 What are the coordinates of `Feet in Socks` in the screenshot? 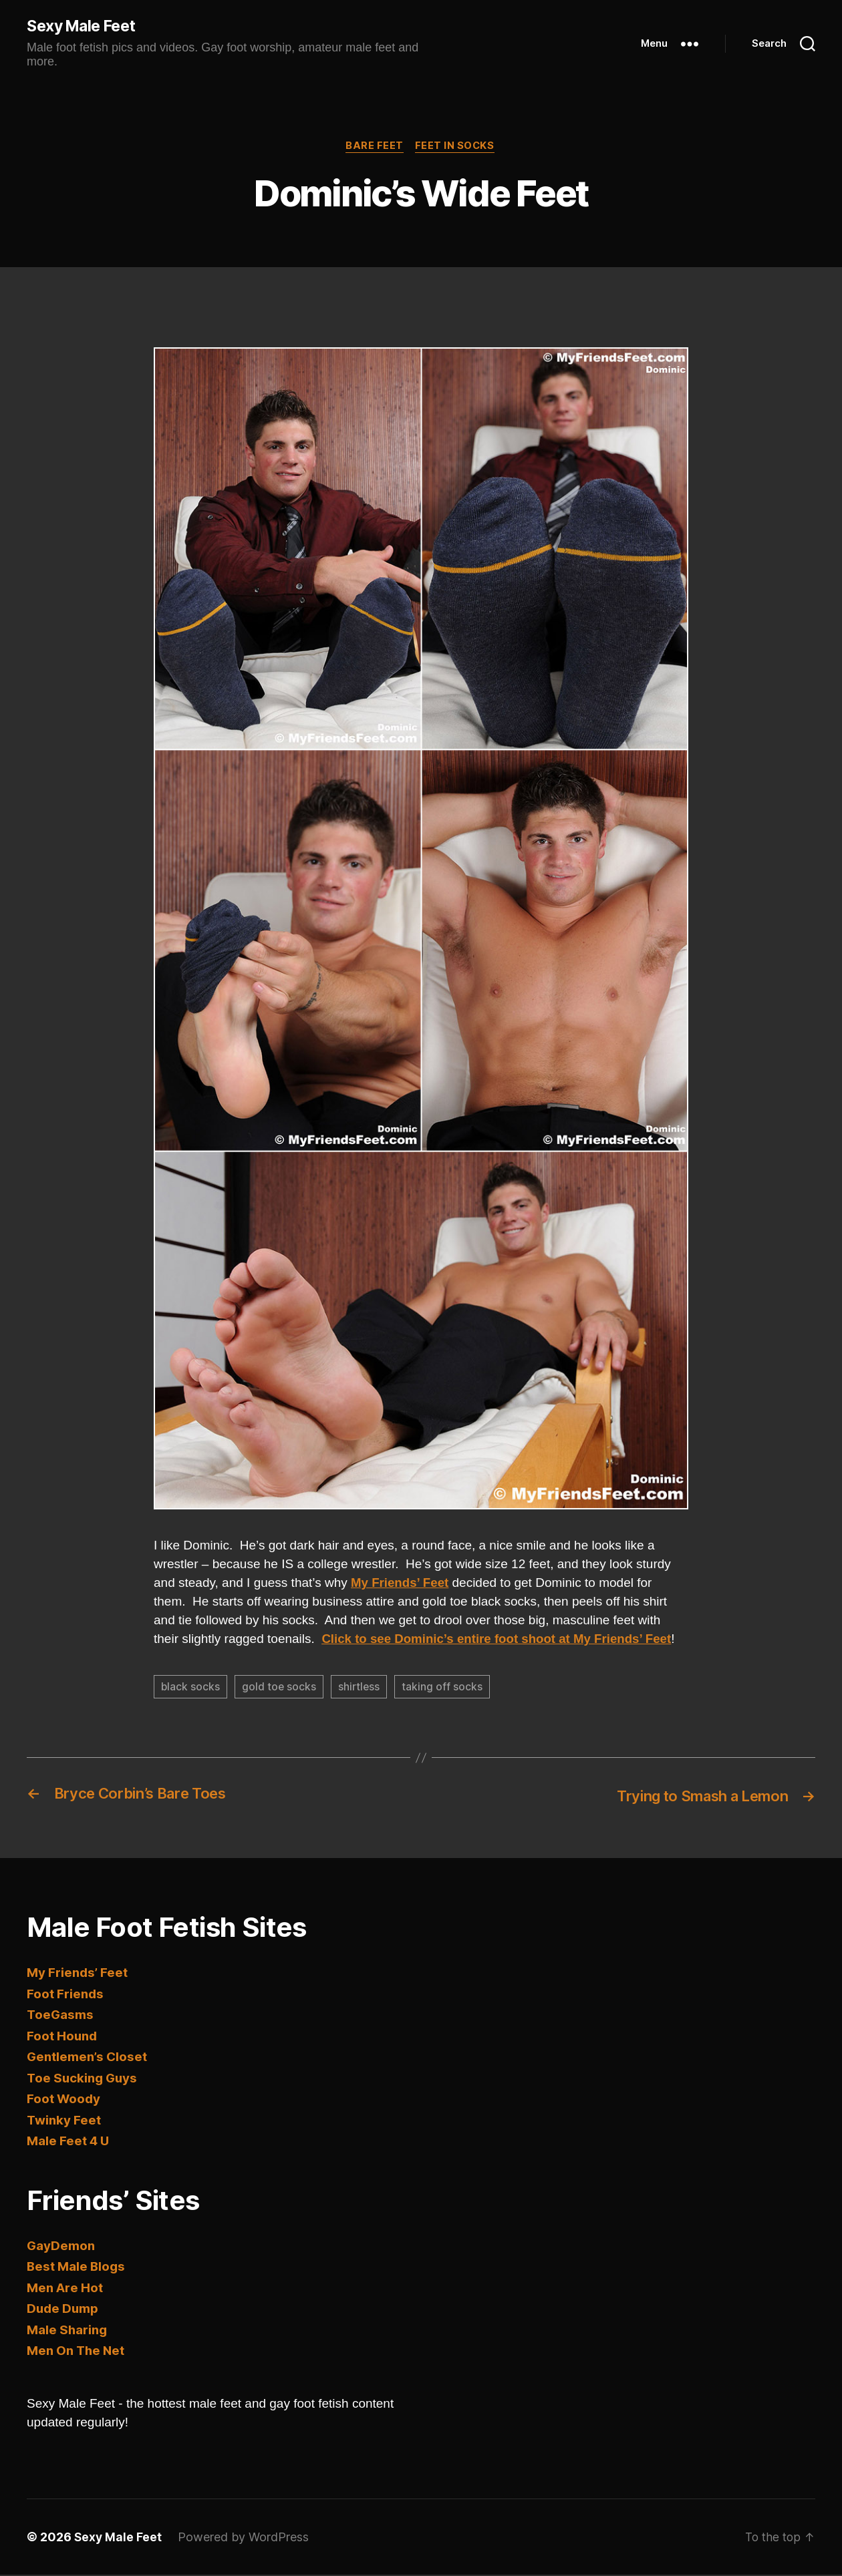 It's located at (456, 148).